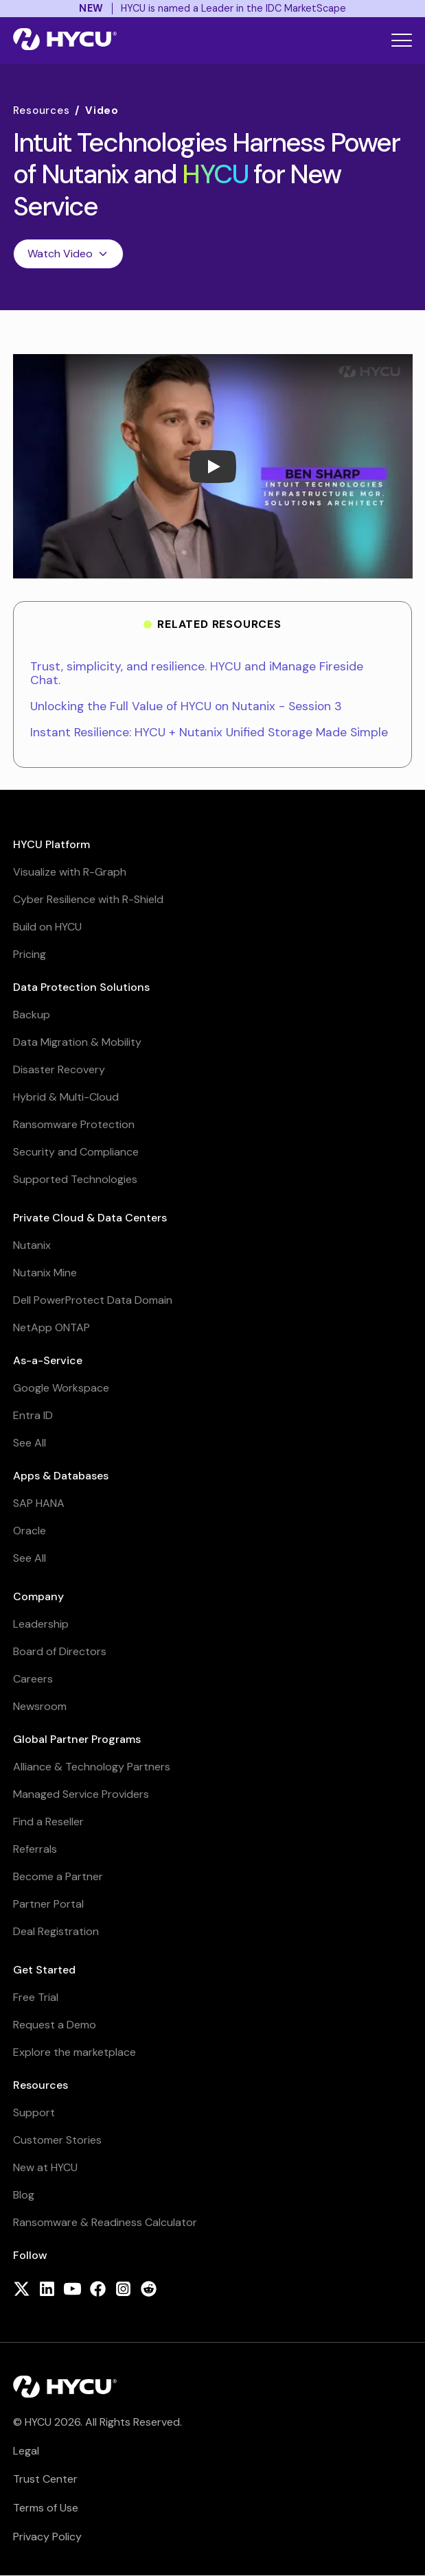 The height and width of the screenshot is (2576, 425). What do you see at coordinates (105, 2222) in the screenshot?
I see `Ransomware & Readiness Calculator` at bounding box center [105, 2222].